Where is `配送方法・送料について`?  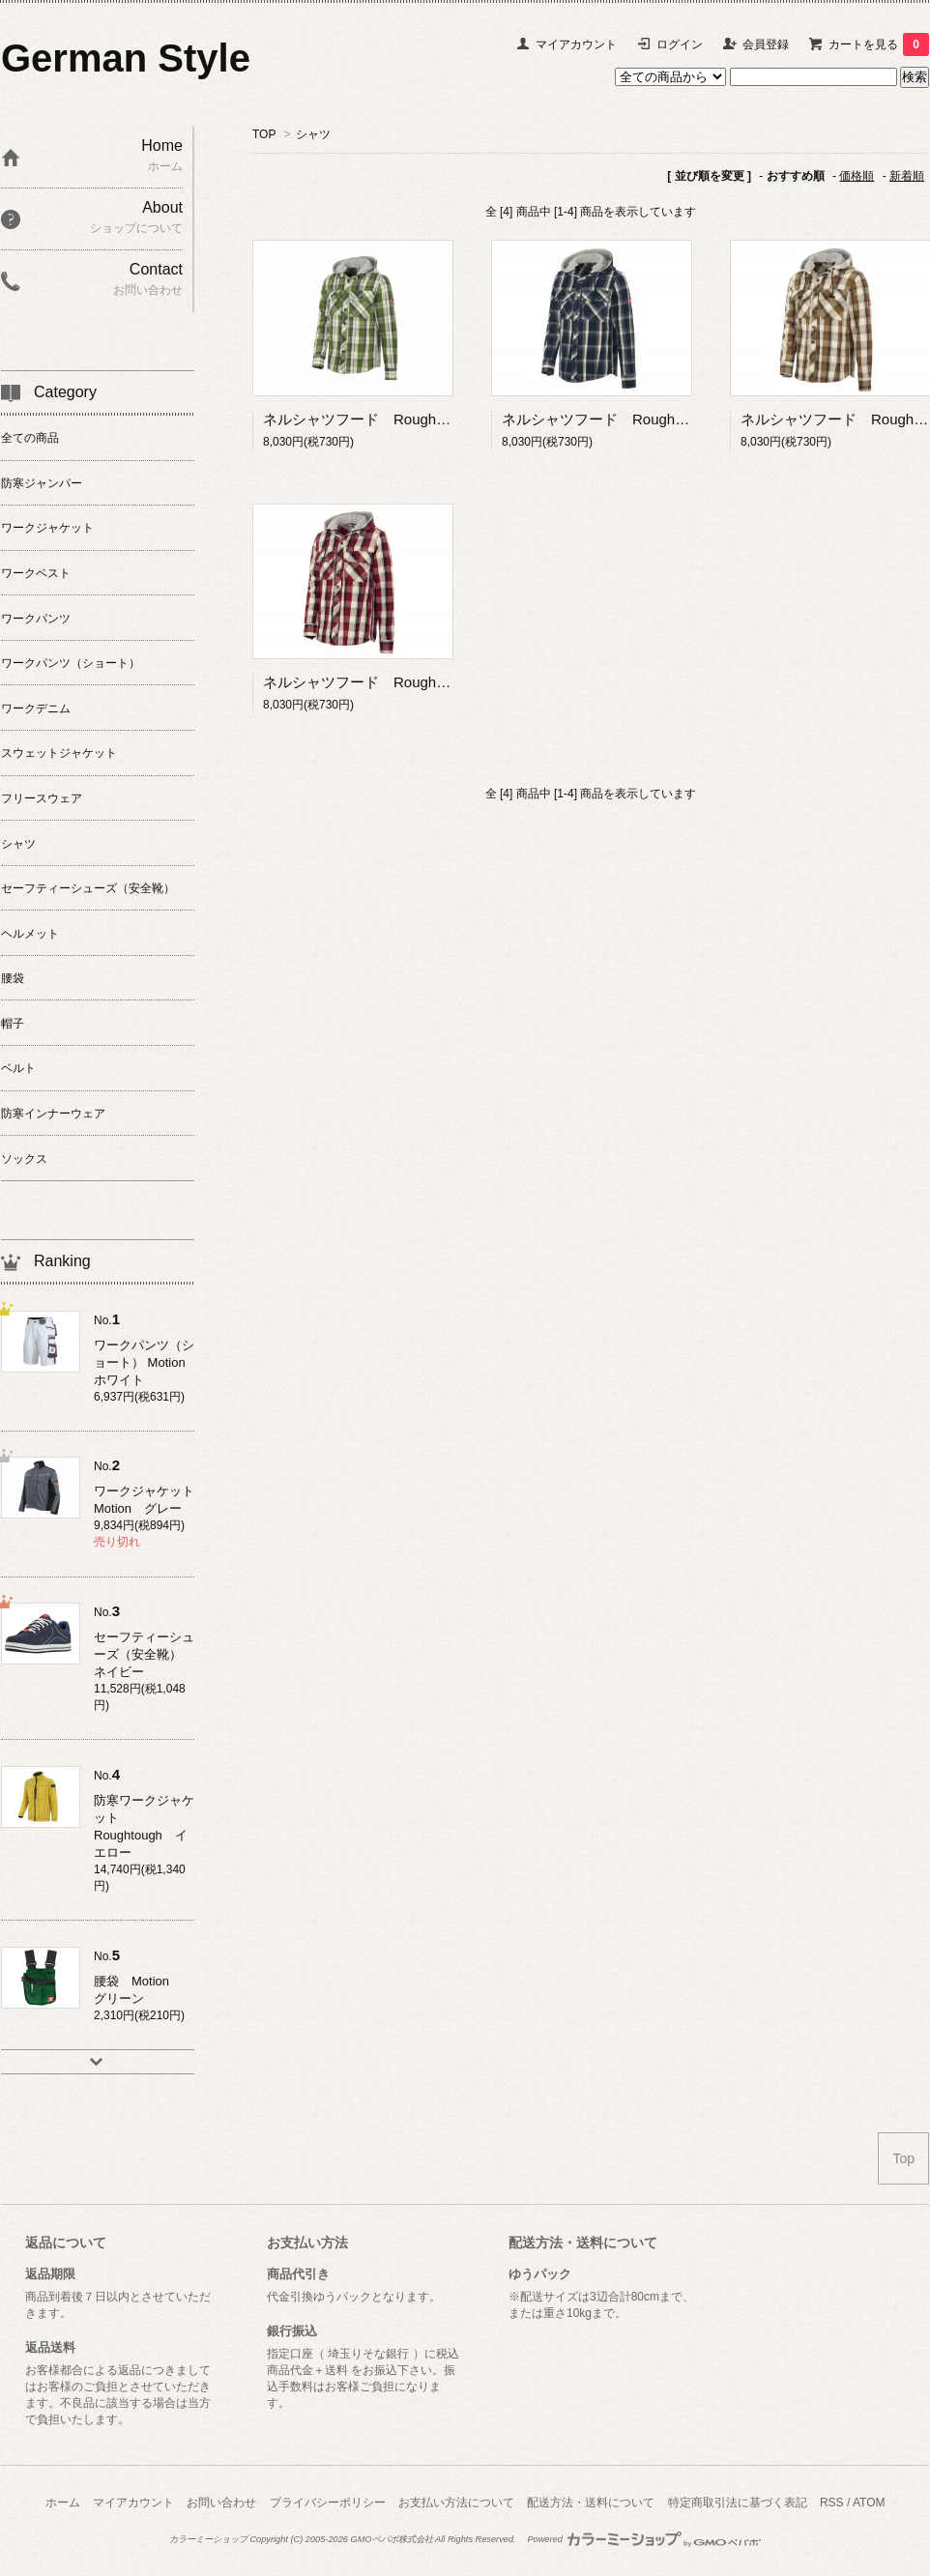
配送方法・送料について is located at coordinates (590, 2502).